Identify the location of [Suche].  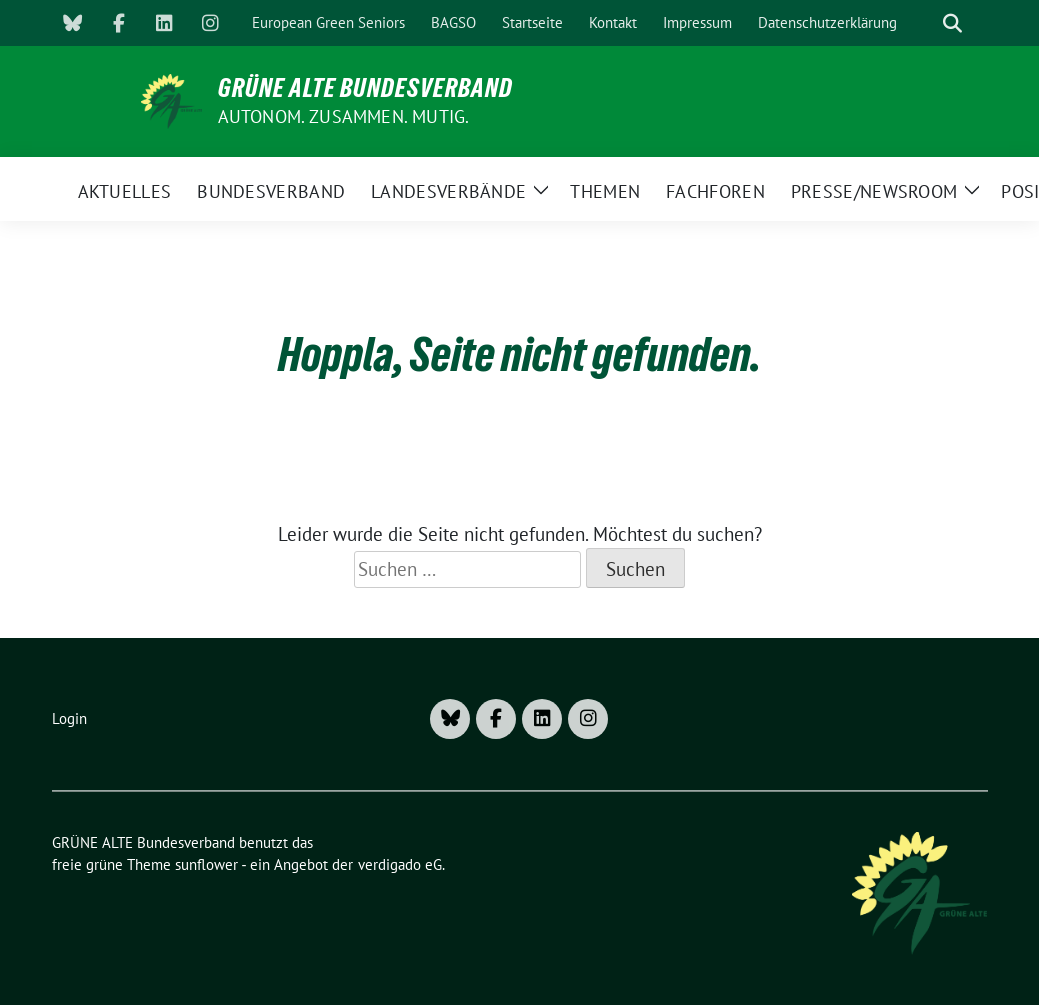
(924, 23).